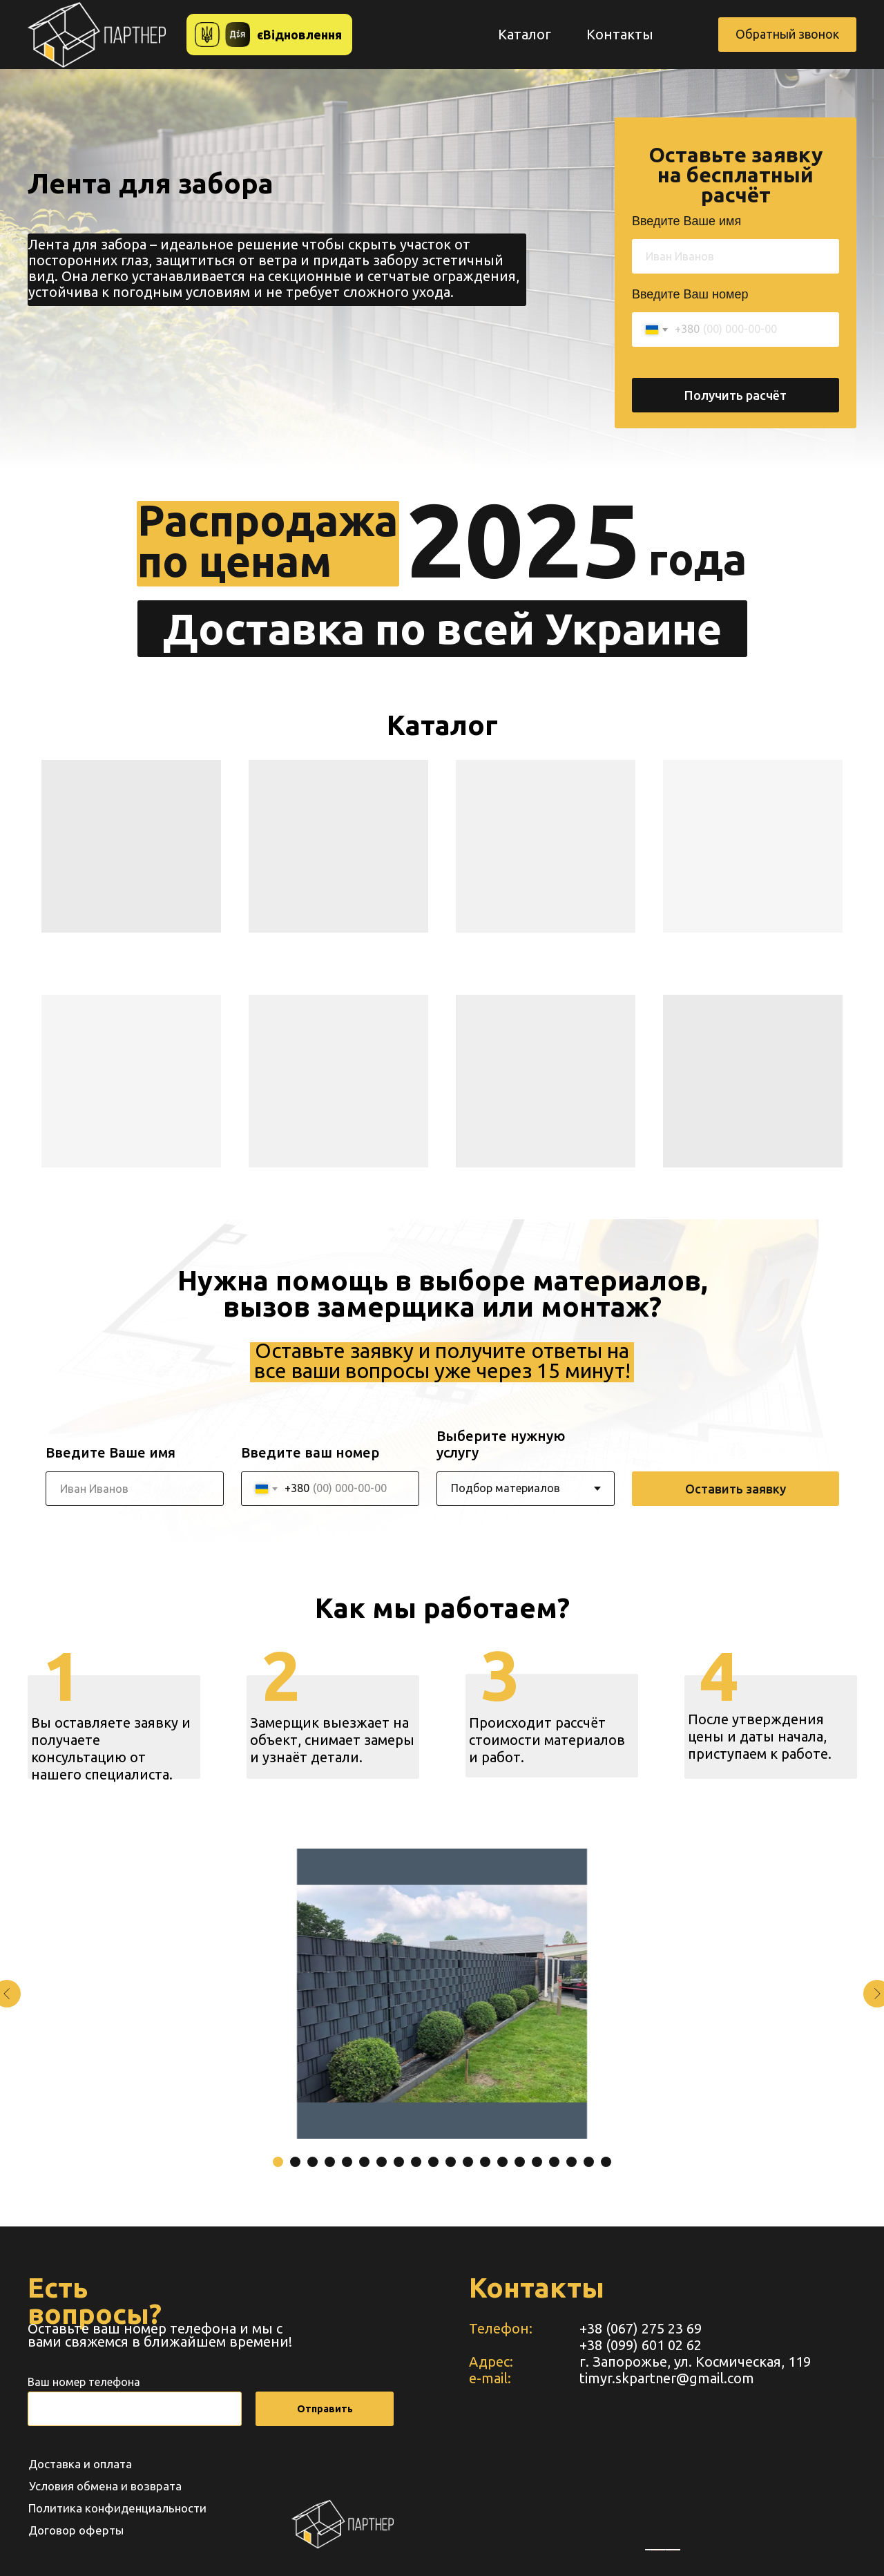  I want to click on [Перейти к слайду 6], so click(364, 2162).